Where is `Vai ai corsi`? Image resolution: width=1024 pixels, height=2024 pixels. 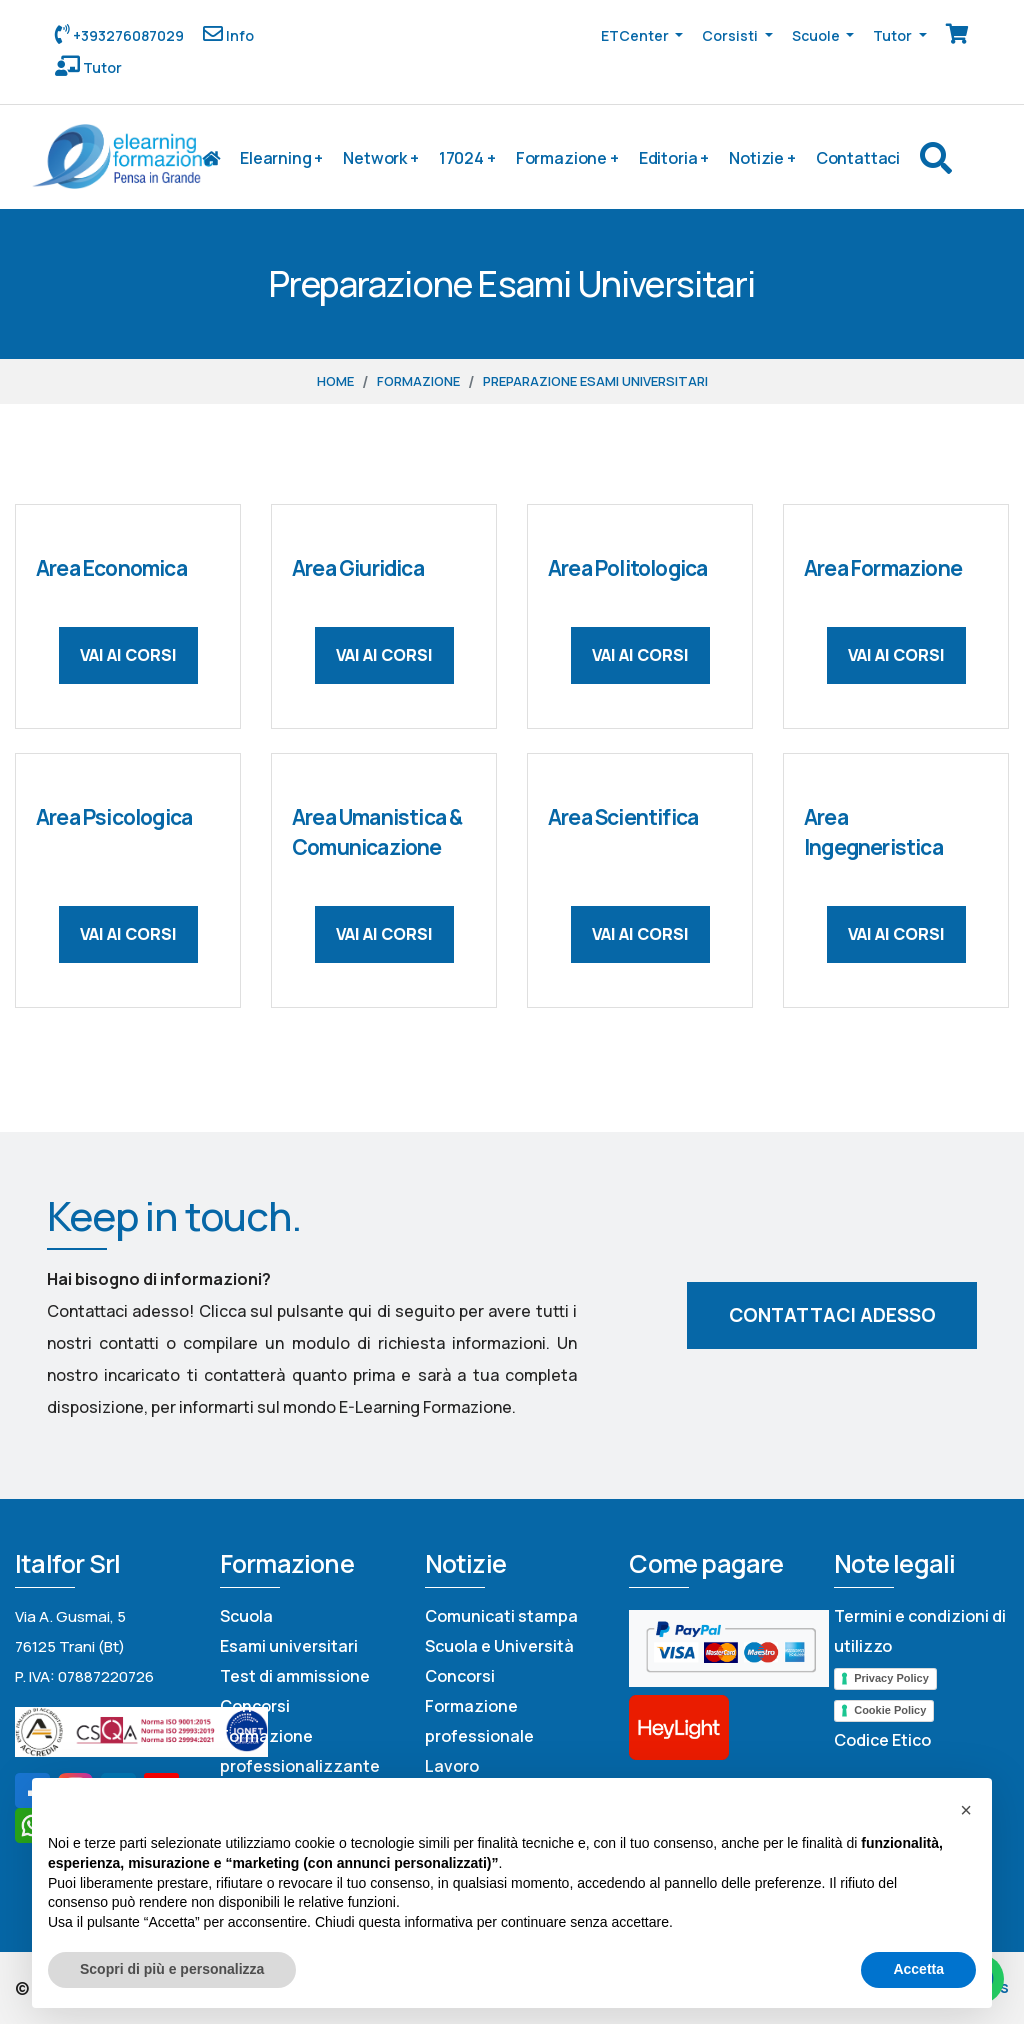 Vai ai corsi is located at coordinates (128, 655).